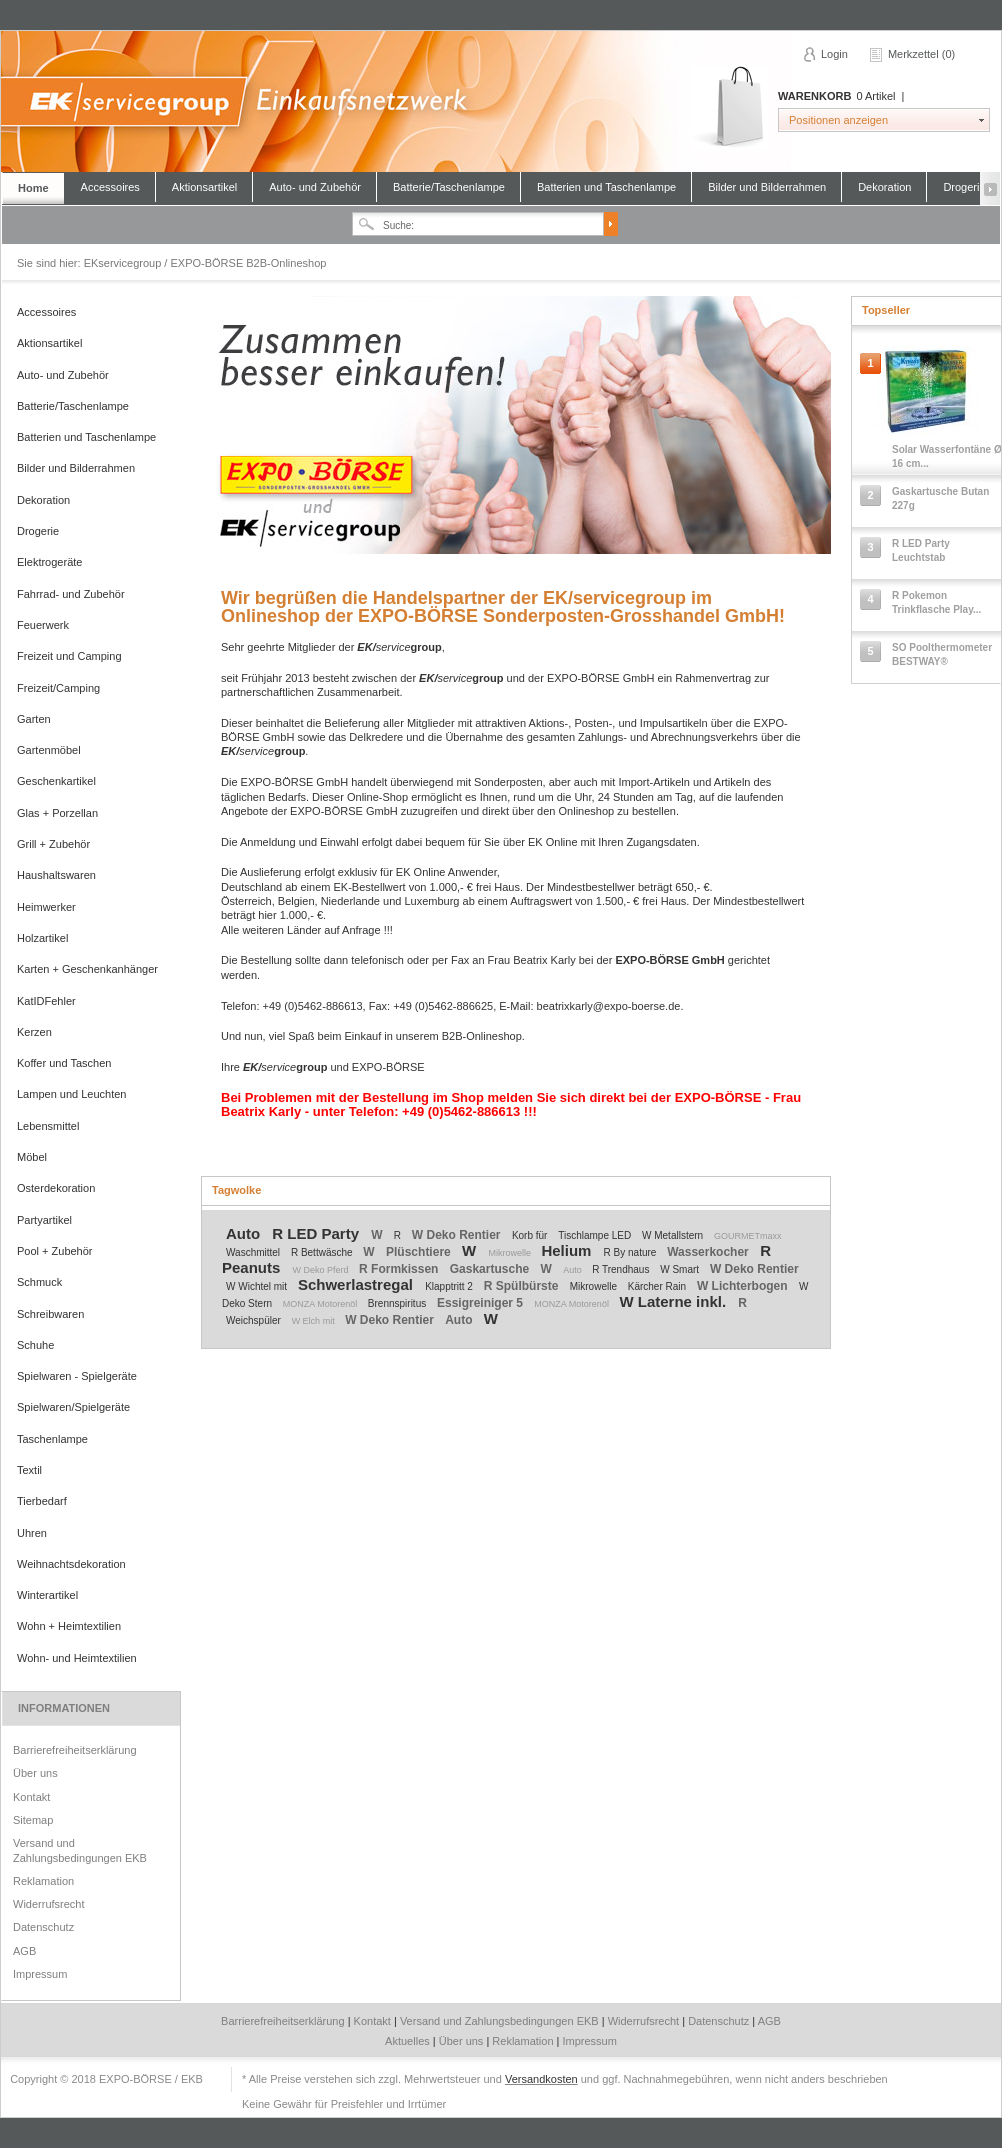 This screenshot has height=2148, width=1002. I want to click on Batterie/Taschenlampe, so click(449, 187).